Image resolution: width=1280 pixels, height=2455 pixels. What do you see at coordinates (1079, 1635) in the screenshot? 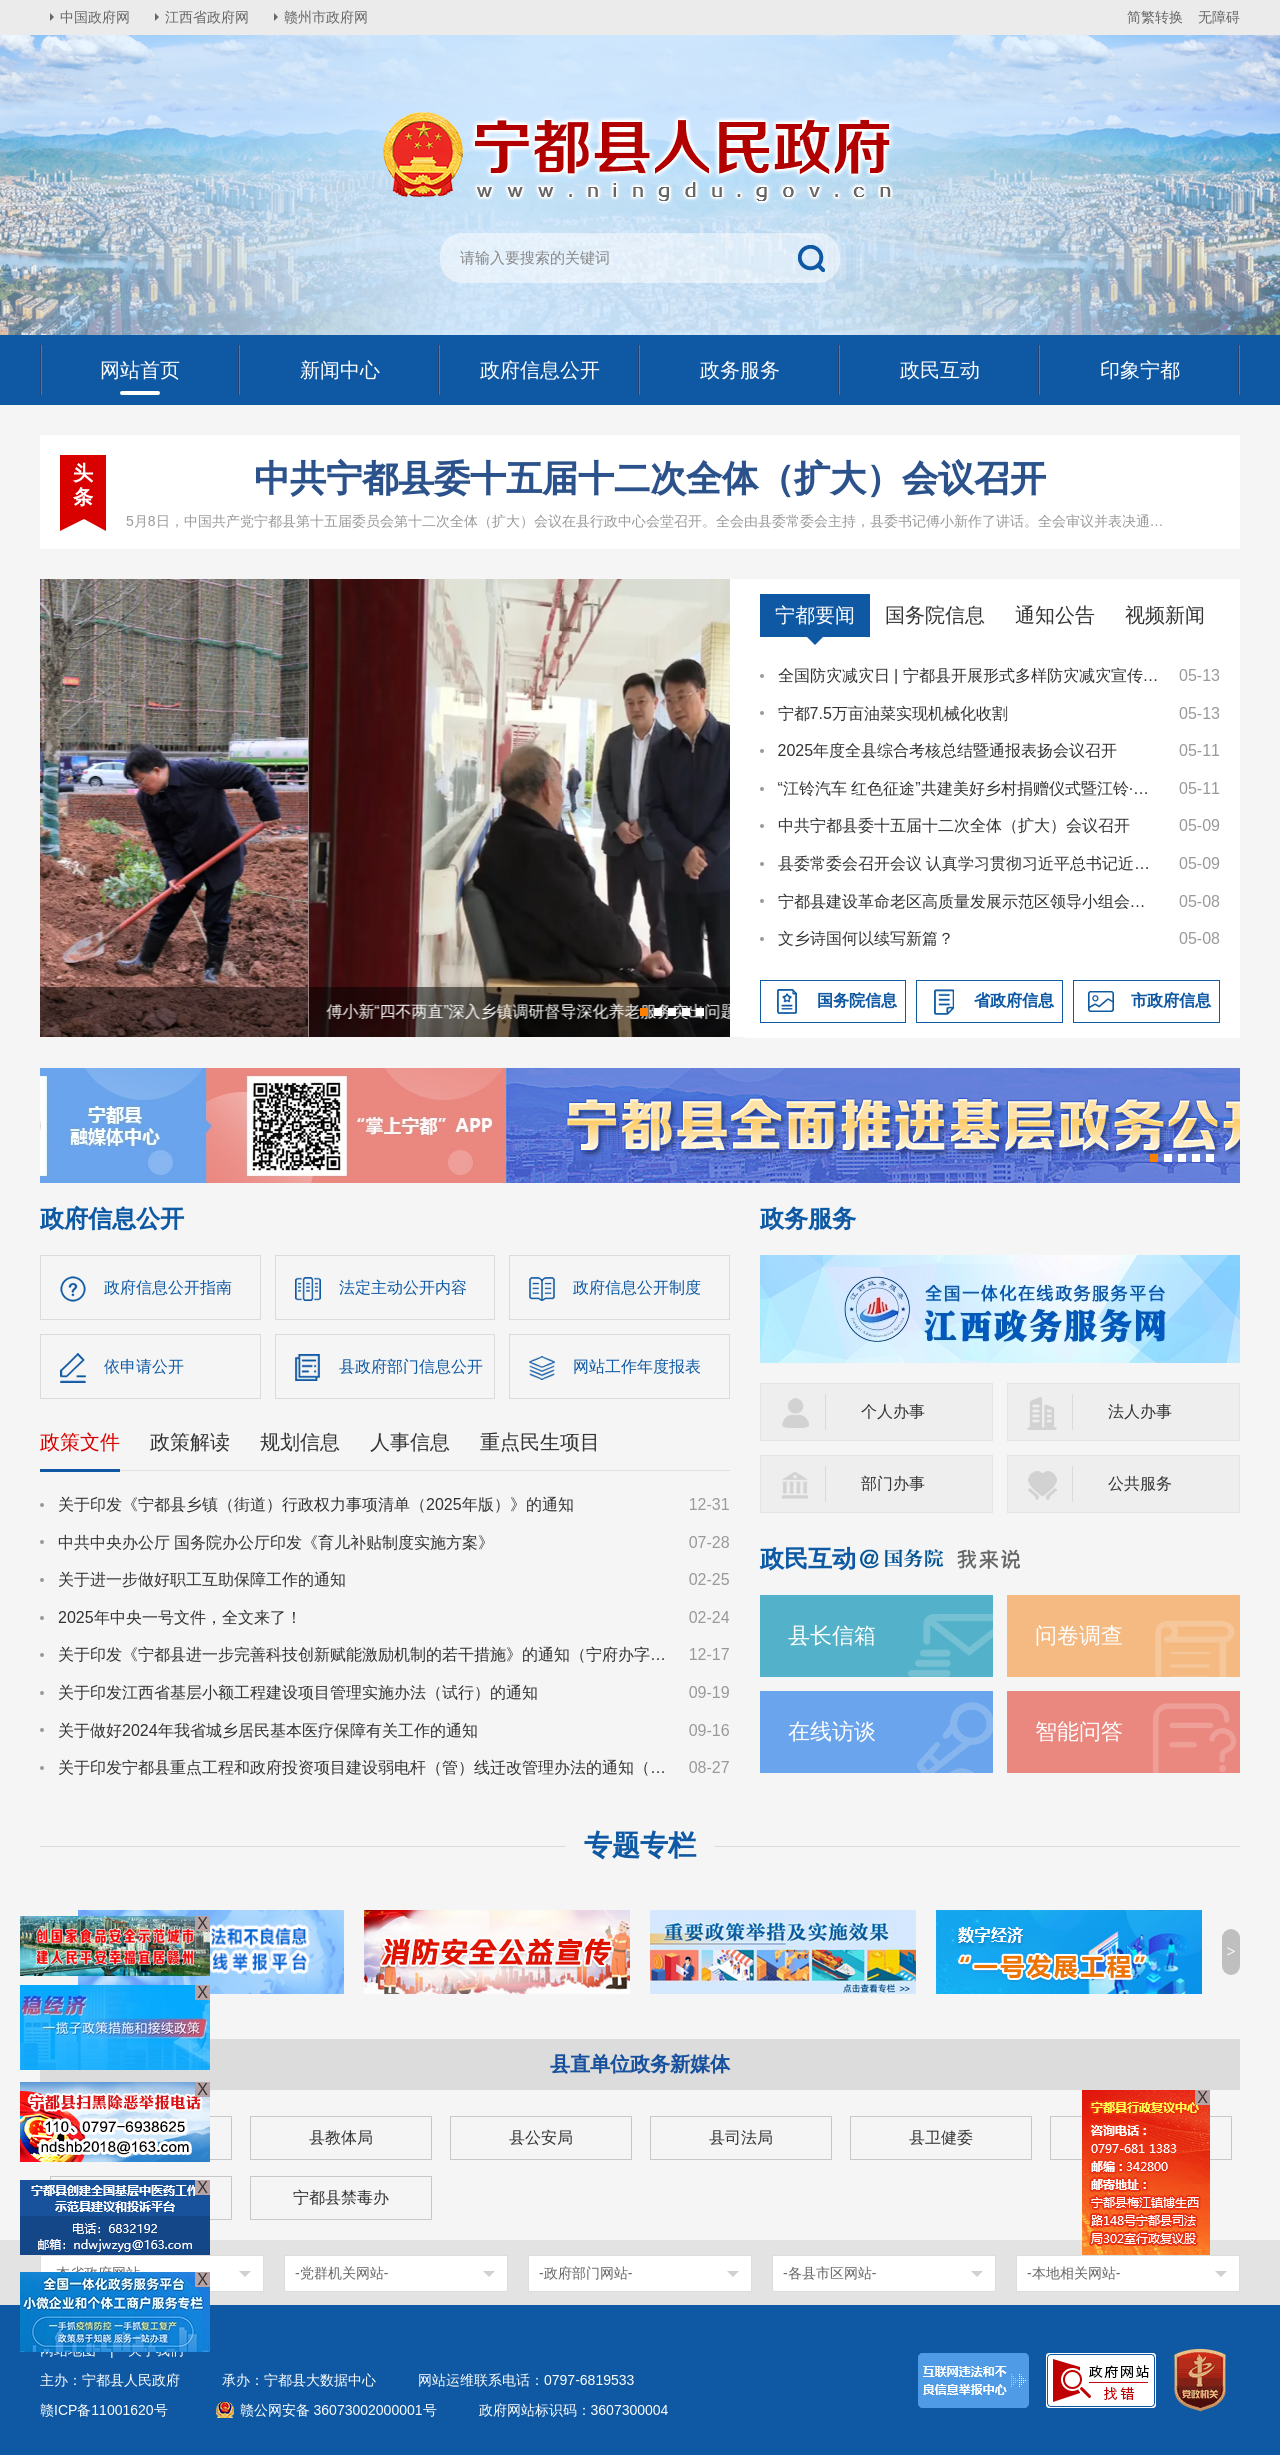
I see `问卷调查` at bounding box center [1079, 1635].